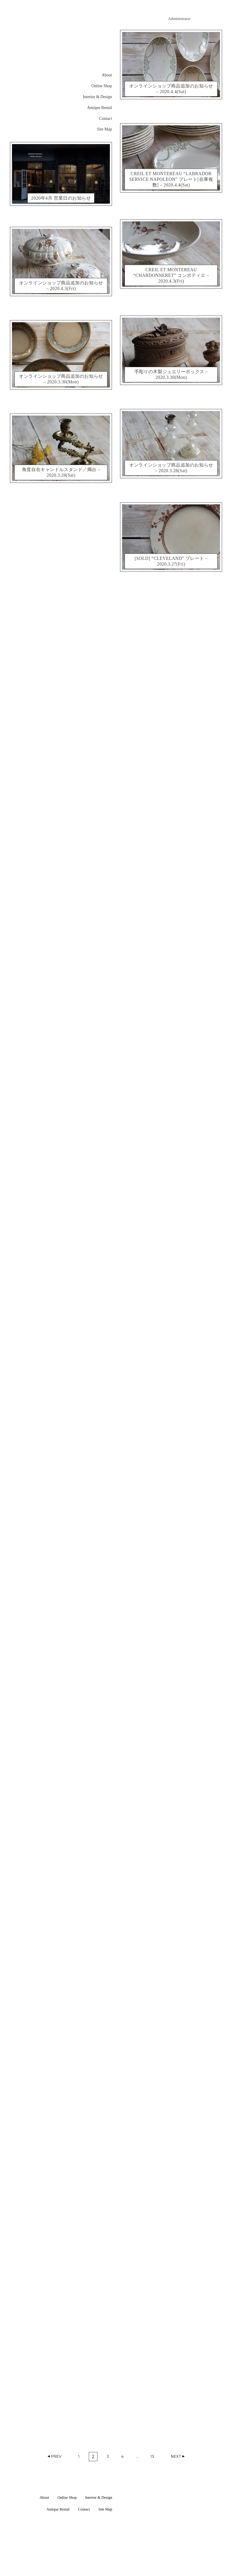 The image size is (232, 2576). I want to click on Interior & Design, so click(97, 96).